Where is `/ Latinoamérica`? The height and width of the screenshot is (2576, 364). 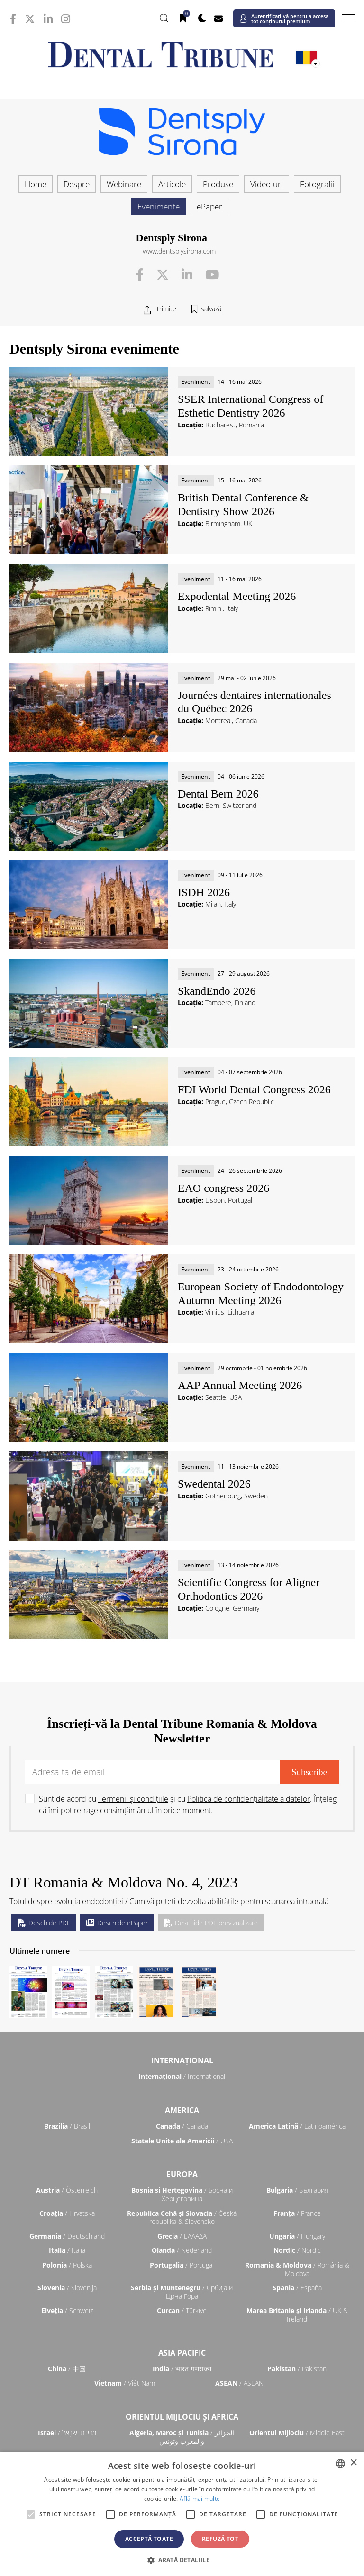
/ Latinoamérica is located at coordinates (297, 2126).